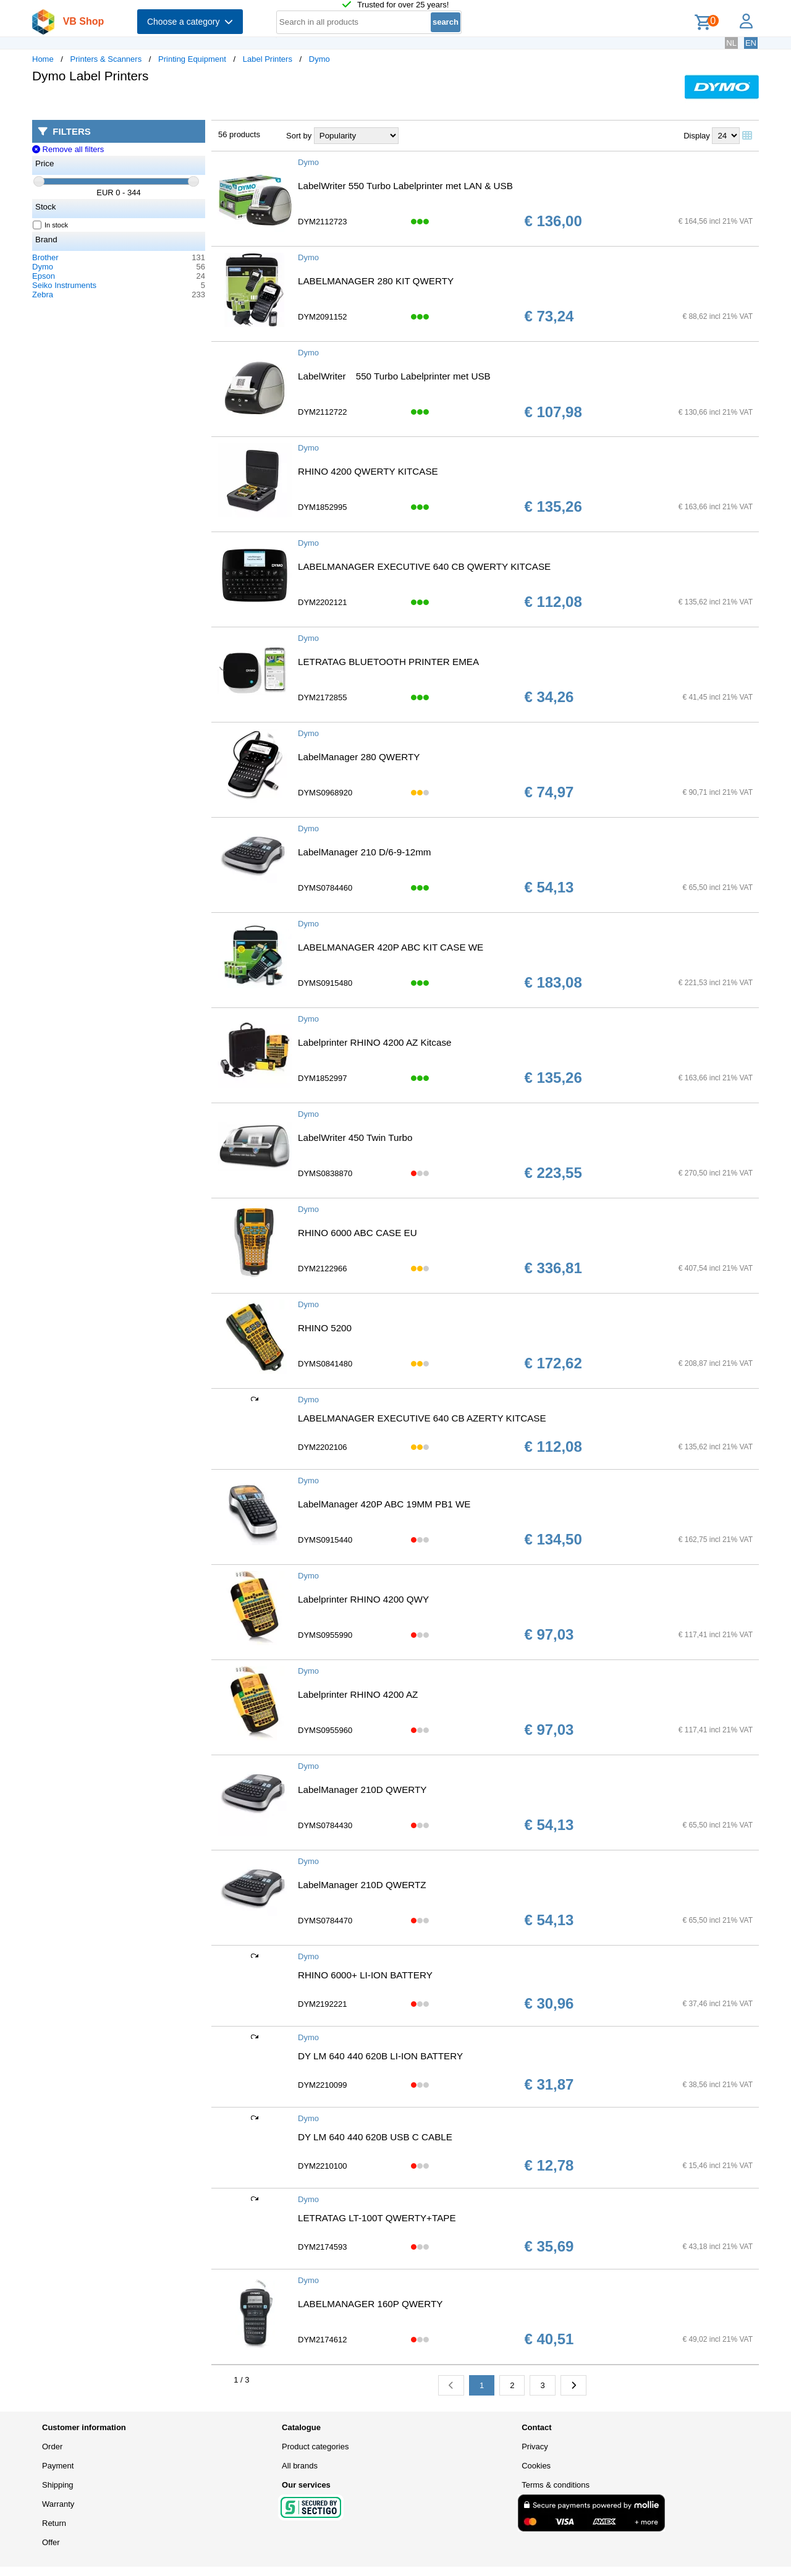  What do you see at coordinates (536, 2465) in the screenshot?
I see `Cookies` at bounding box center [536, 2465].